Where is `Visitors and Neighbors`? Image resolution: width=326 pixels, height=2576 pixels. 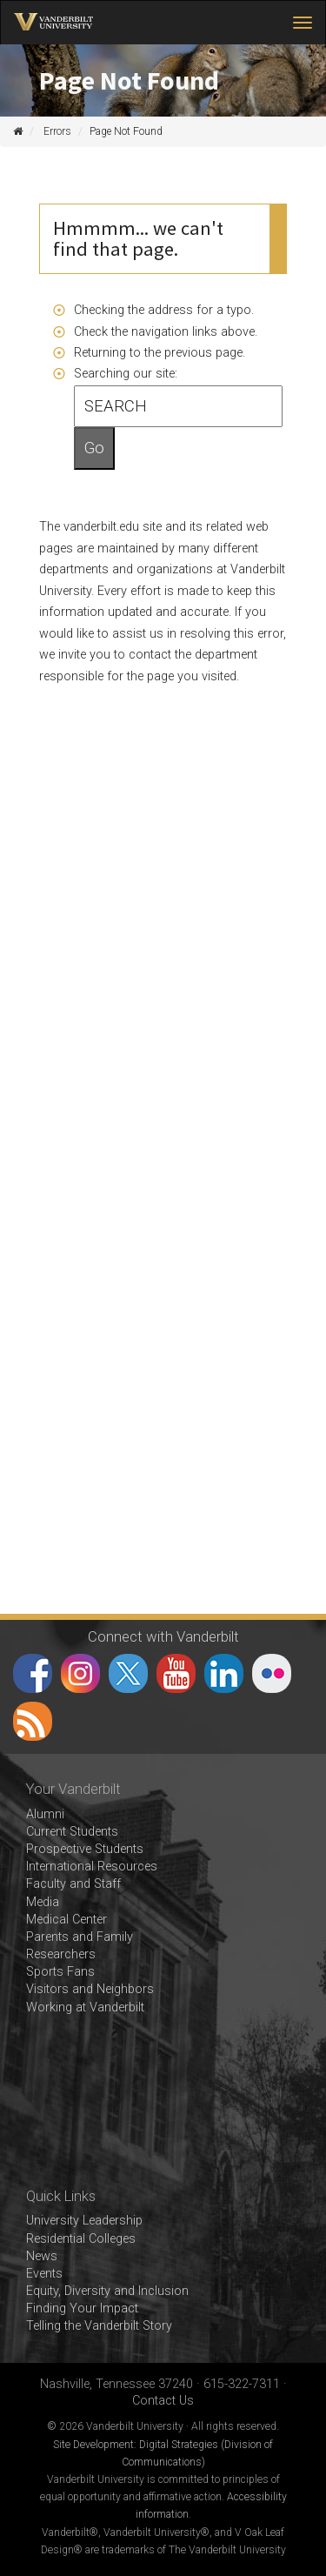 Visitors and Neighbors is located at coordinates (90, 1989).